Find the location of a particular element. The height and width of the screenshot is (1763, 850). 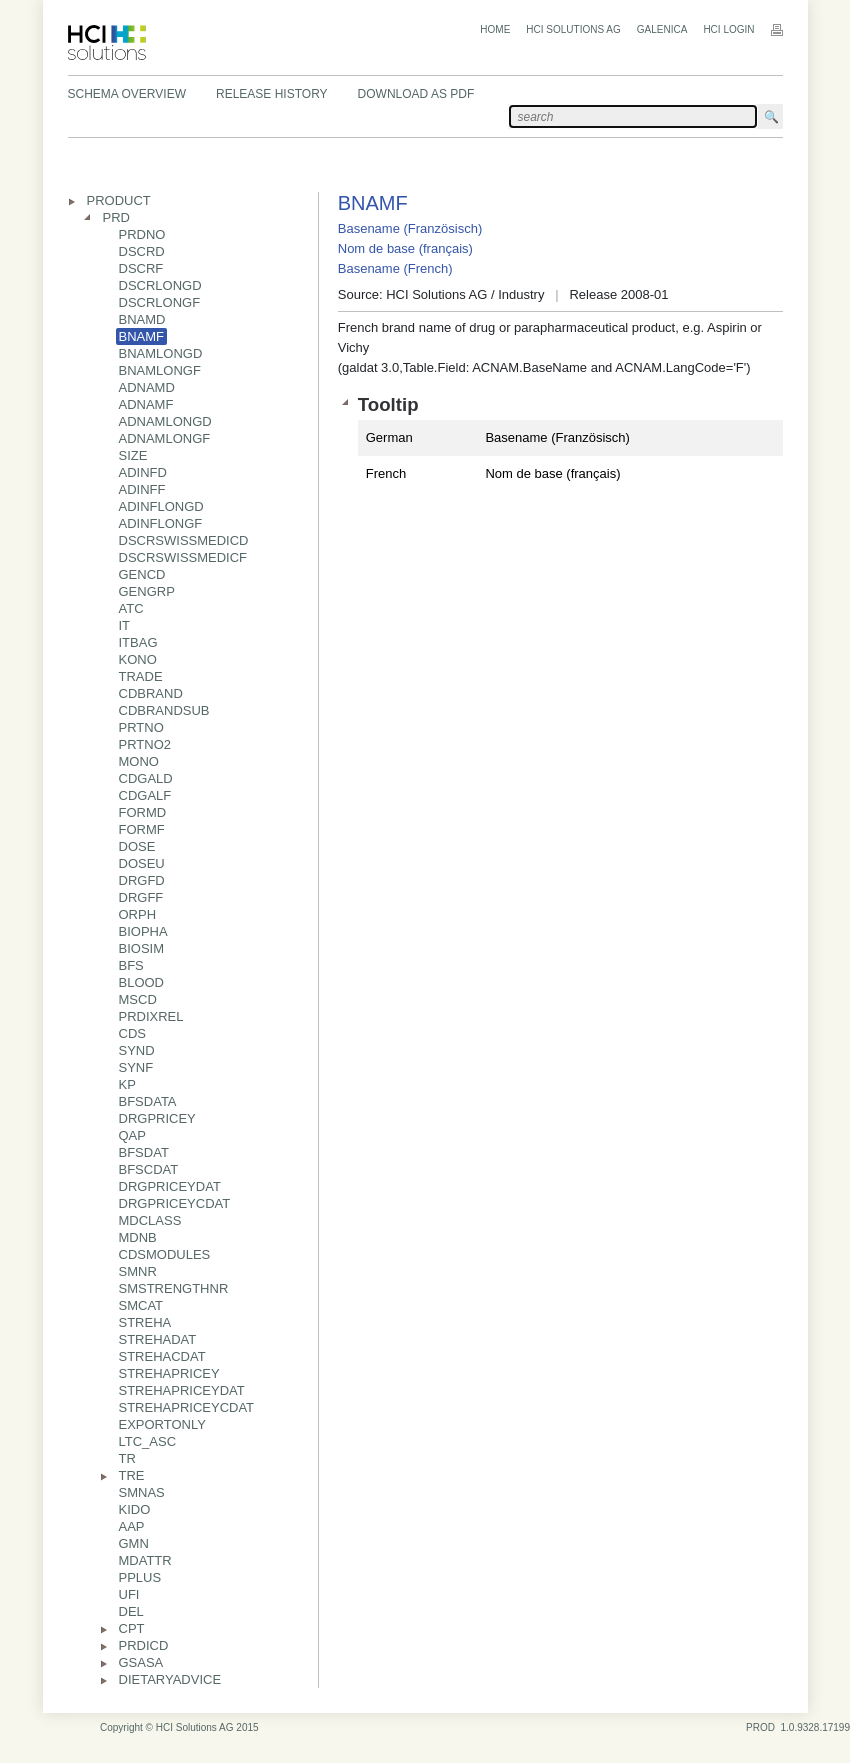

GSASA is located at coordinates (141, 1662).